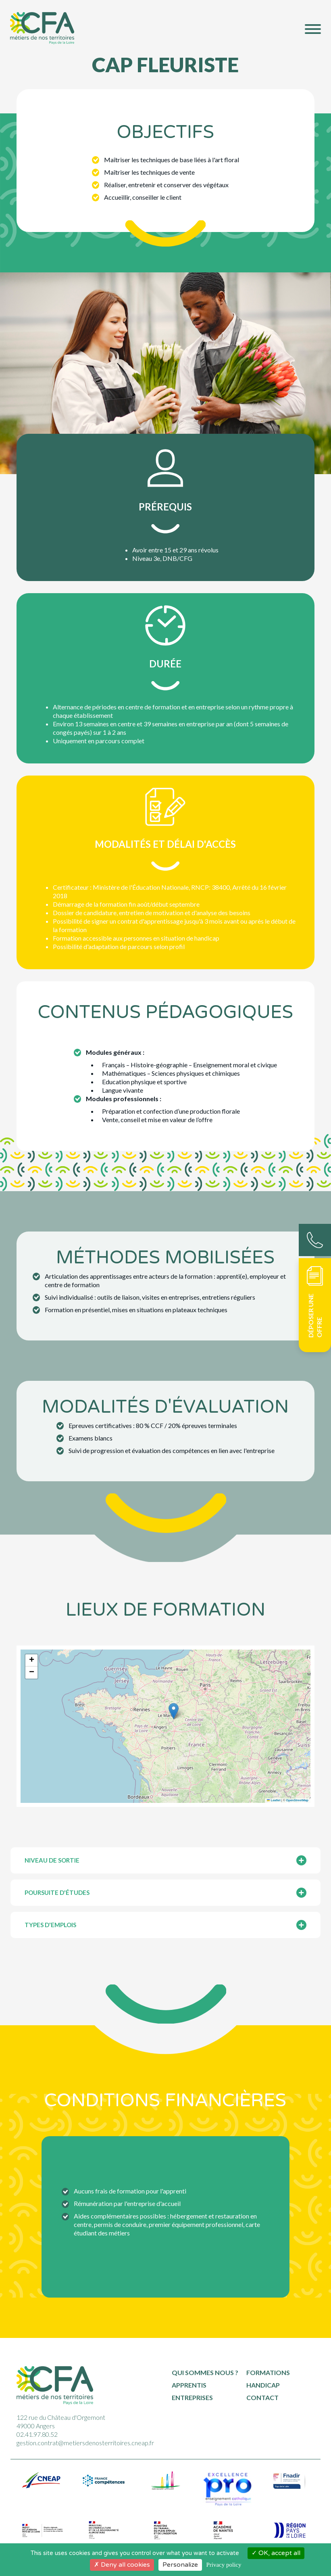 This screenshot has width=331, height=2576. What do you see at coordinates (262, 2397) in the screenshot?
I see `Contact` at bounding box center [262, 2397].